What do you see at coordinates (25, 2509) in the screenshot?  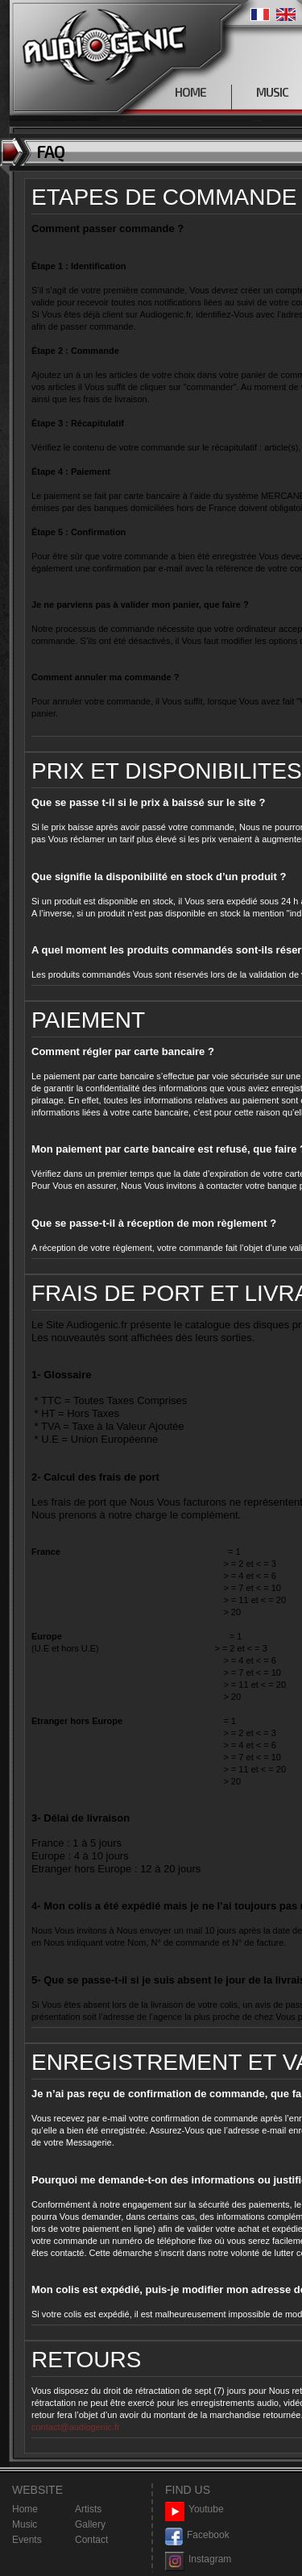 I see `Home` at bounding box center [25, 2509].